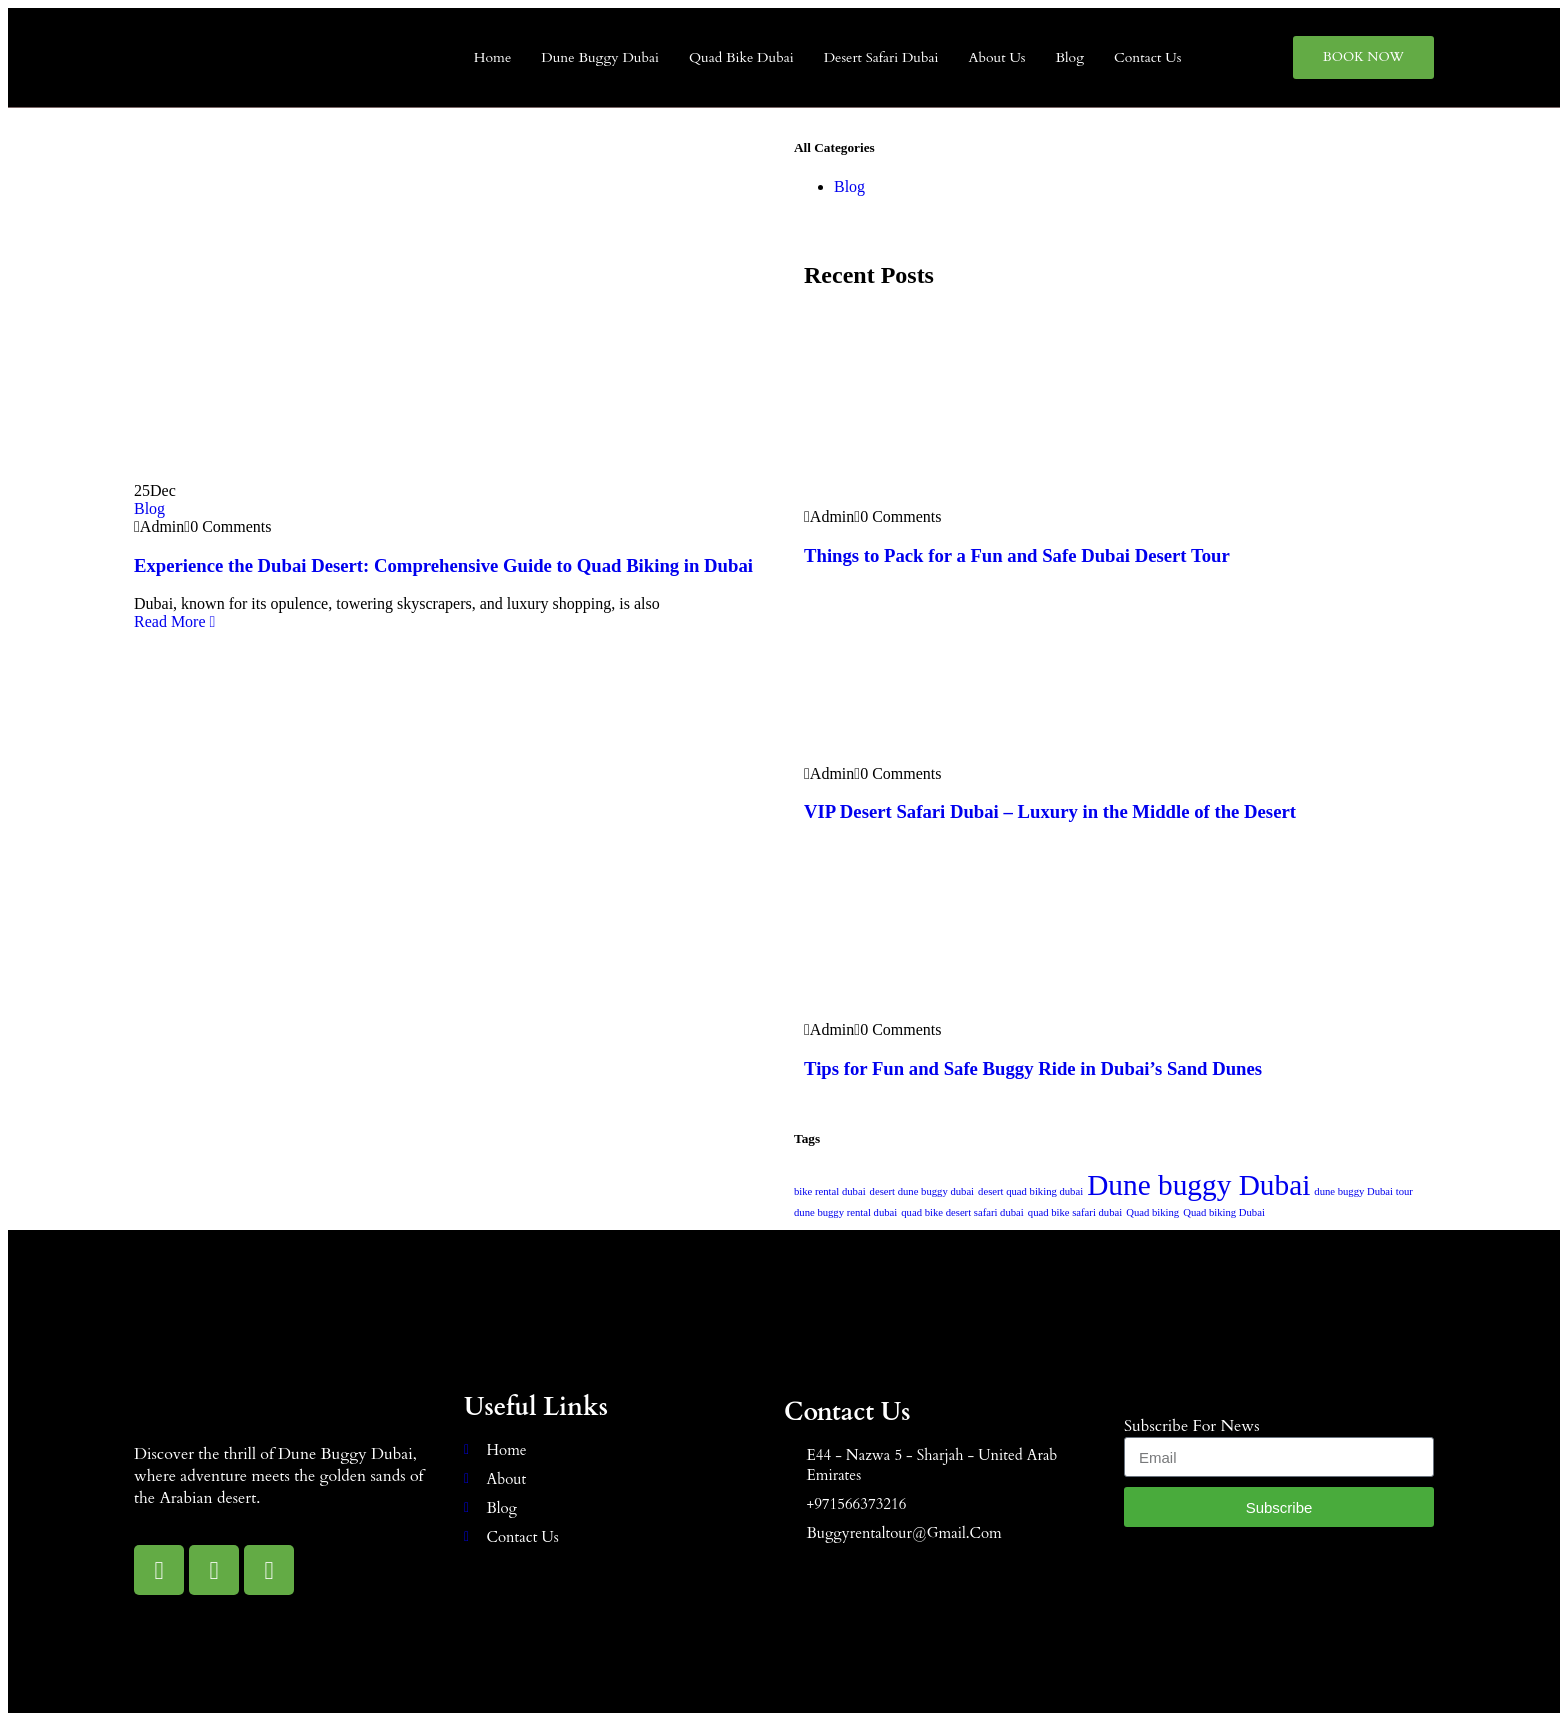  What do you see at coordinates (1363, 1191) in the screenshot?
I see `dune buggy Dubai tour [dune buggy Dubai tour (1 item)]` at bounding box center [1363, 1191].